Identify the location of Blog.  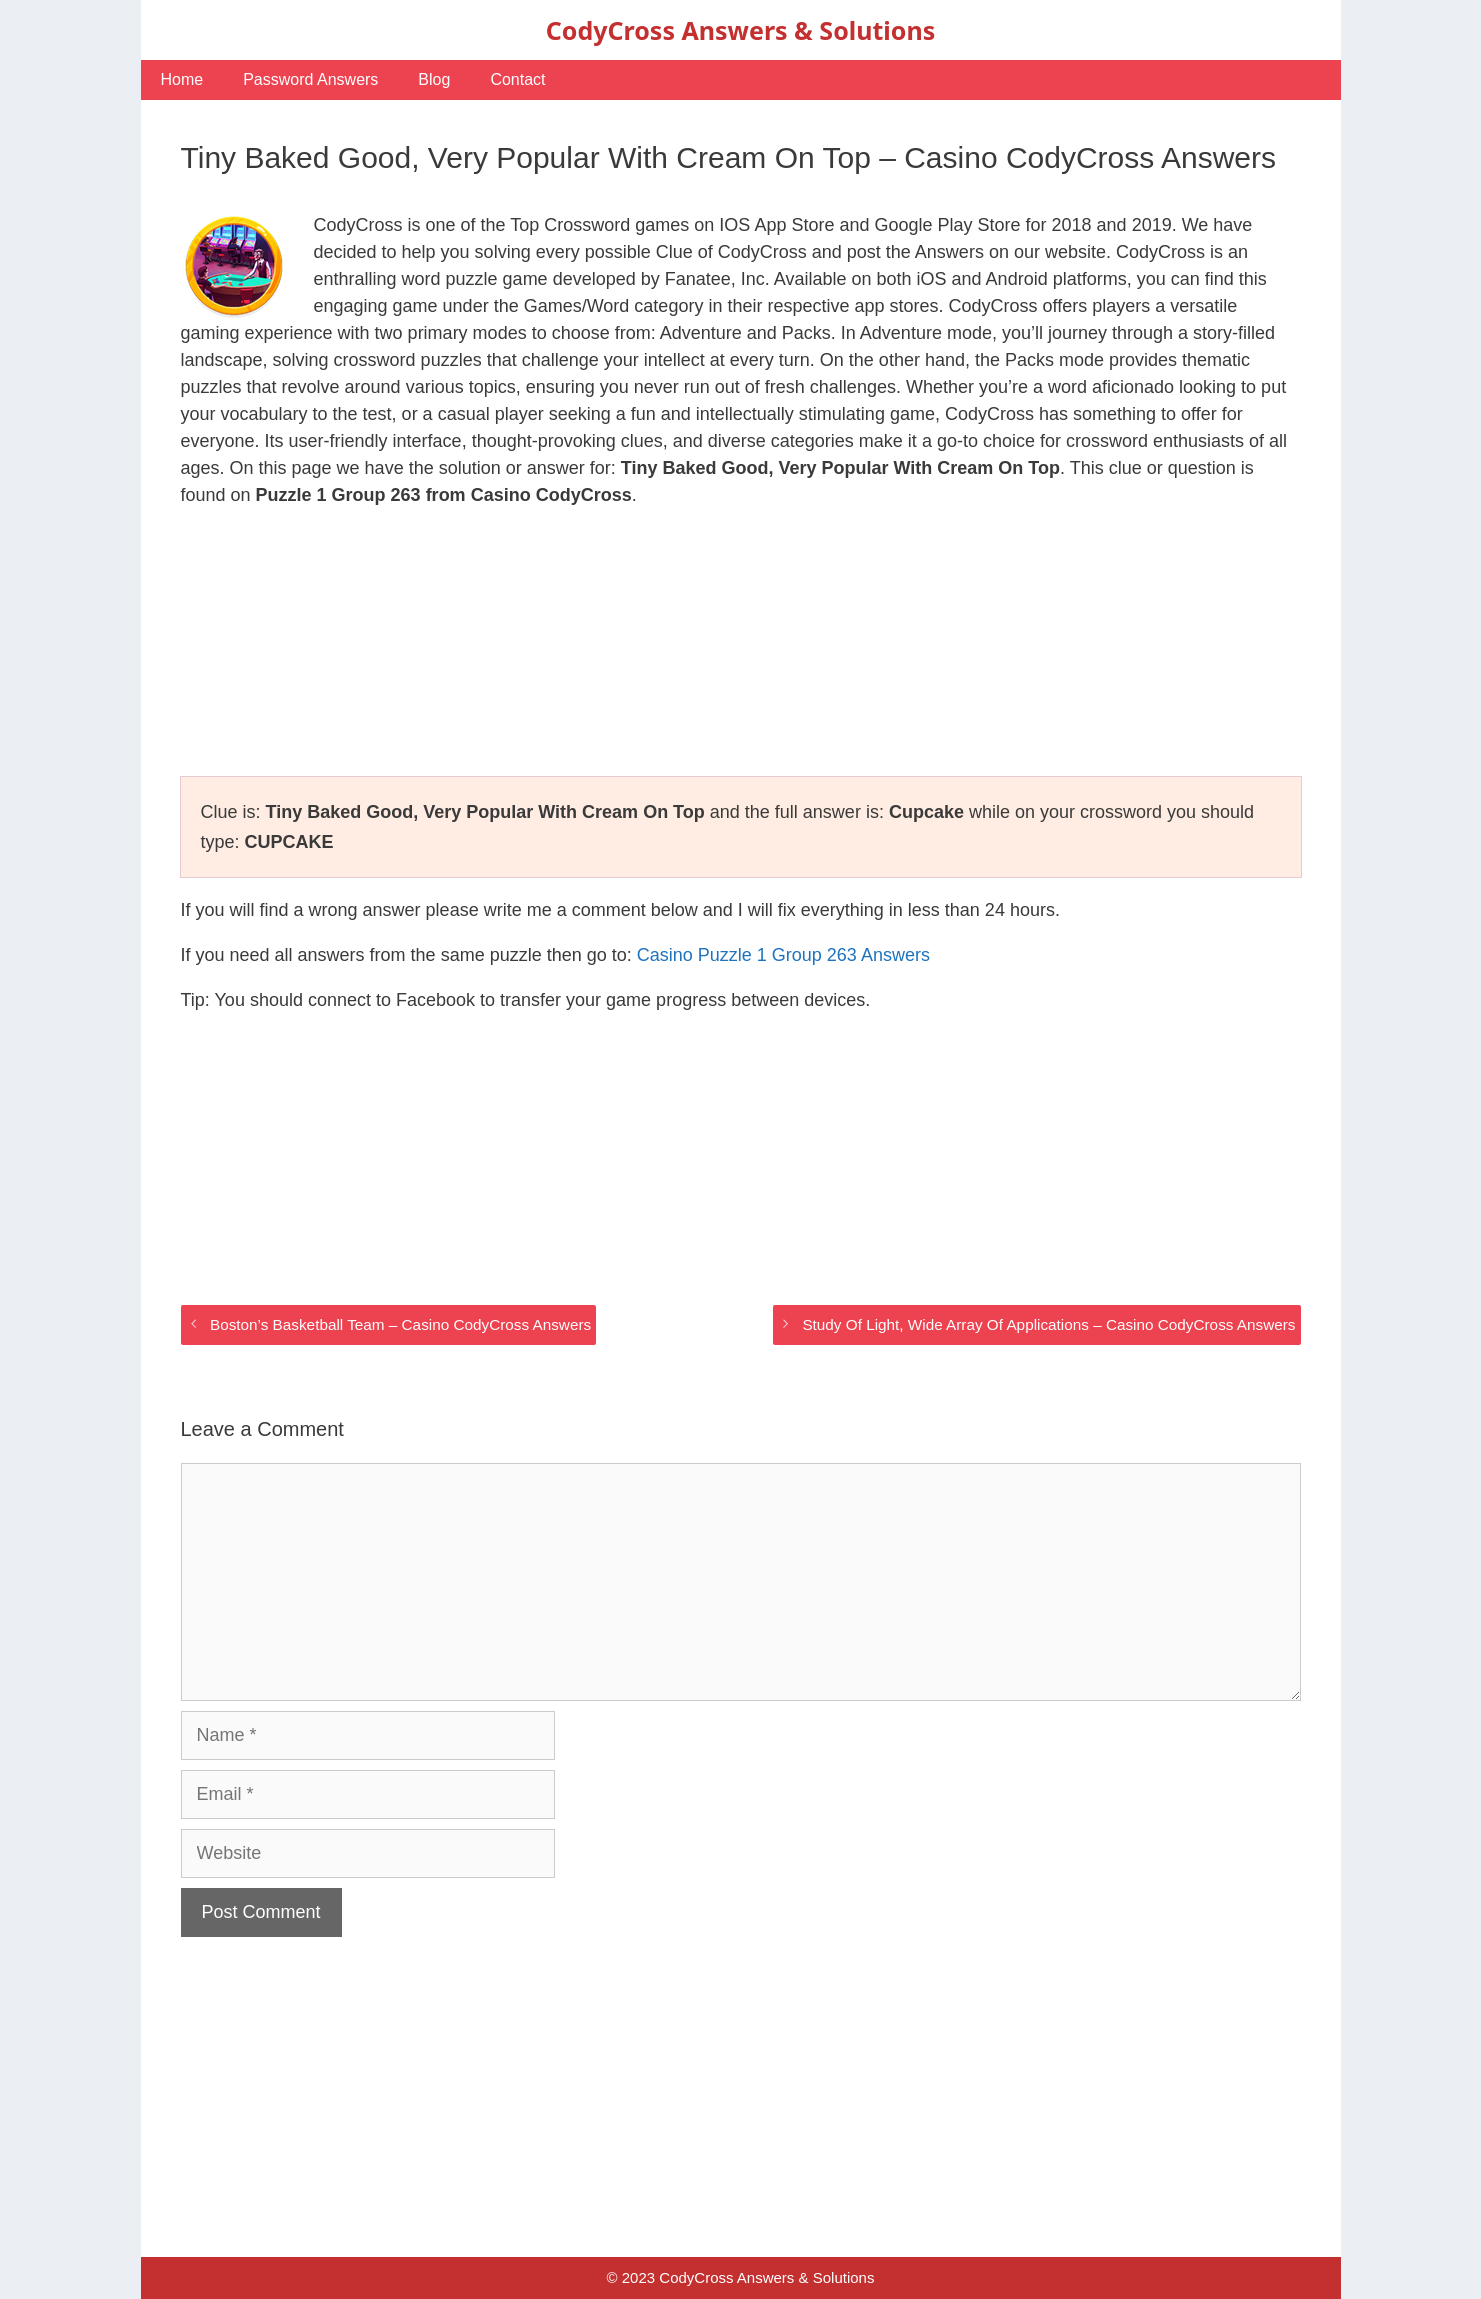
(434, 79).